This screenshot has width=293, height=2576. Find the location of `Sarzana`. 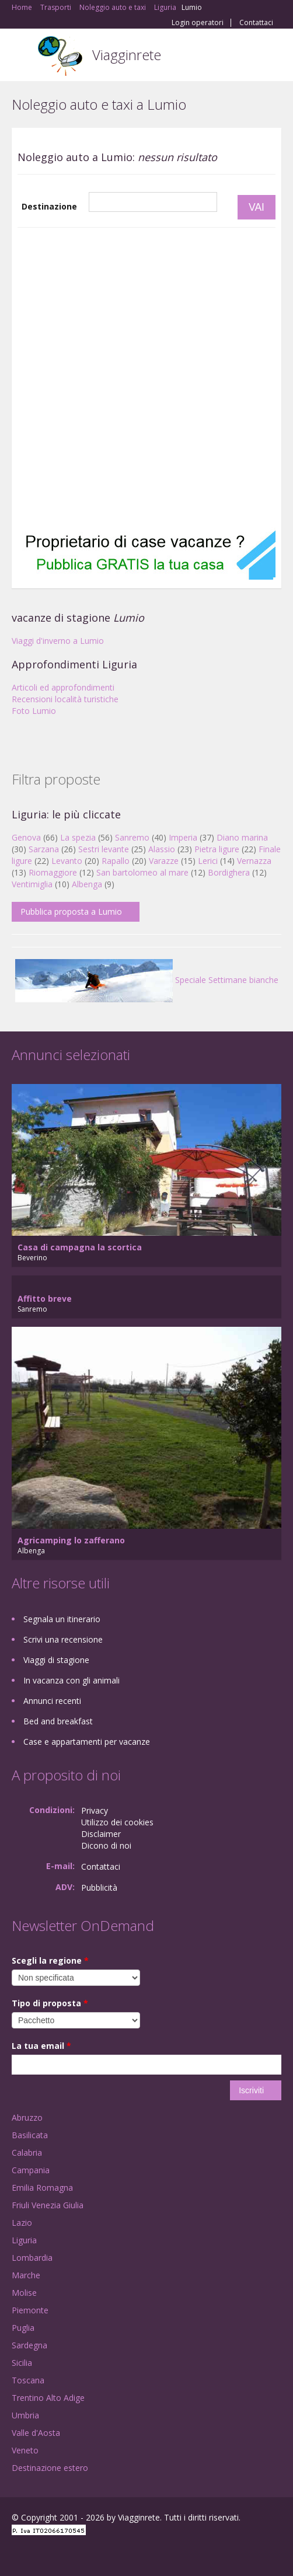

Sarzana is located at coordinates (44, 849).